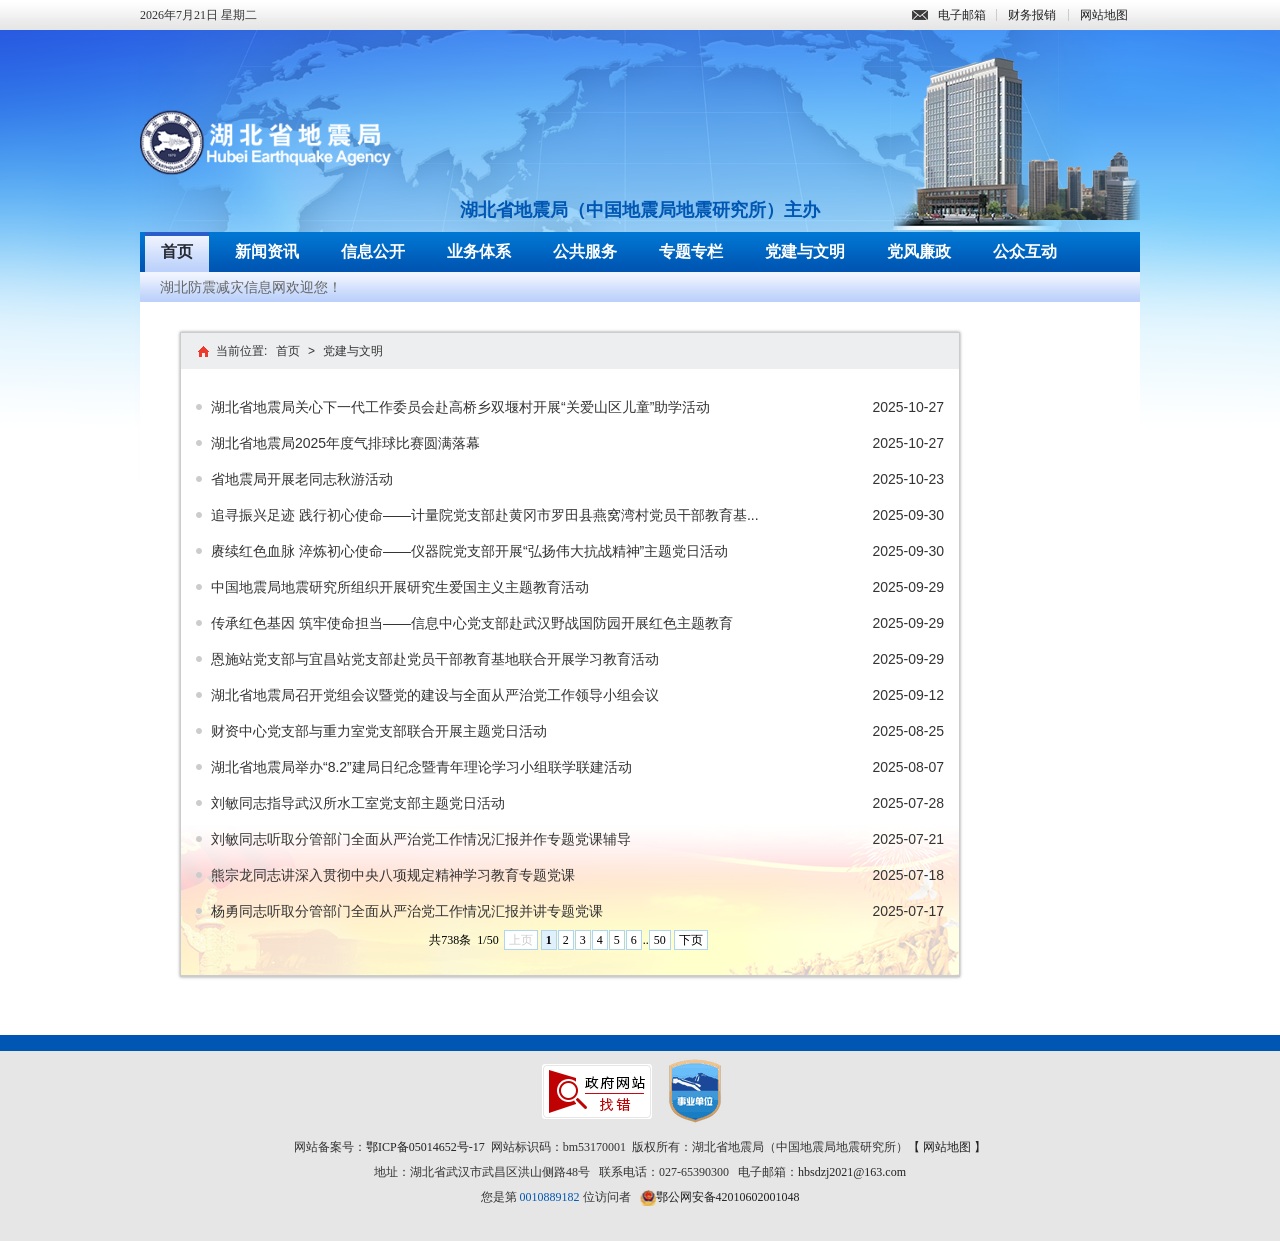 The image size is (1280, 1241). I want to click on 新闻资讯, so click(267, 251).